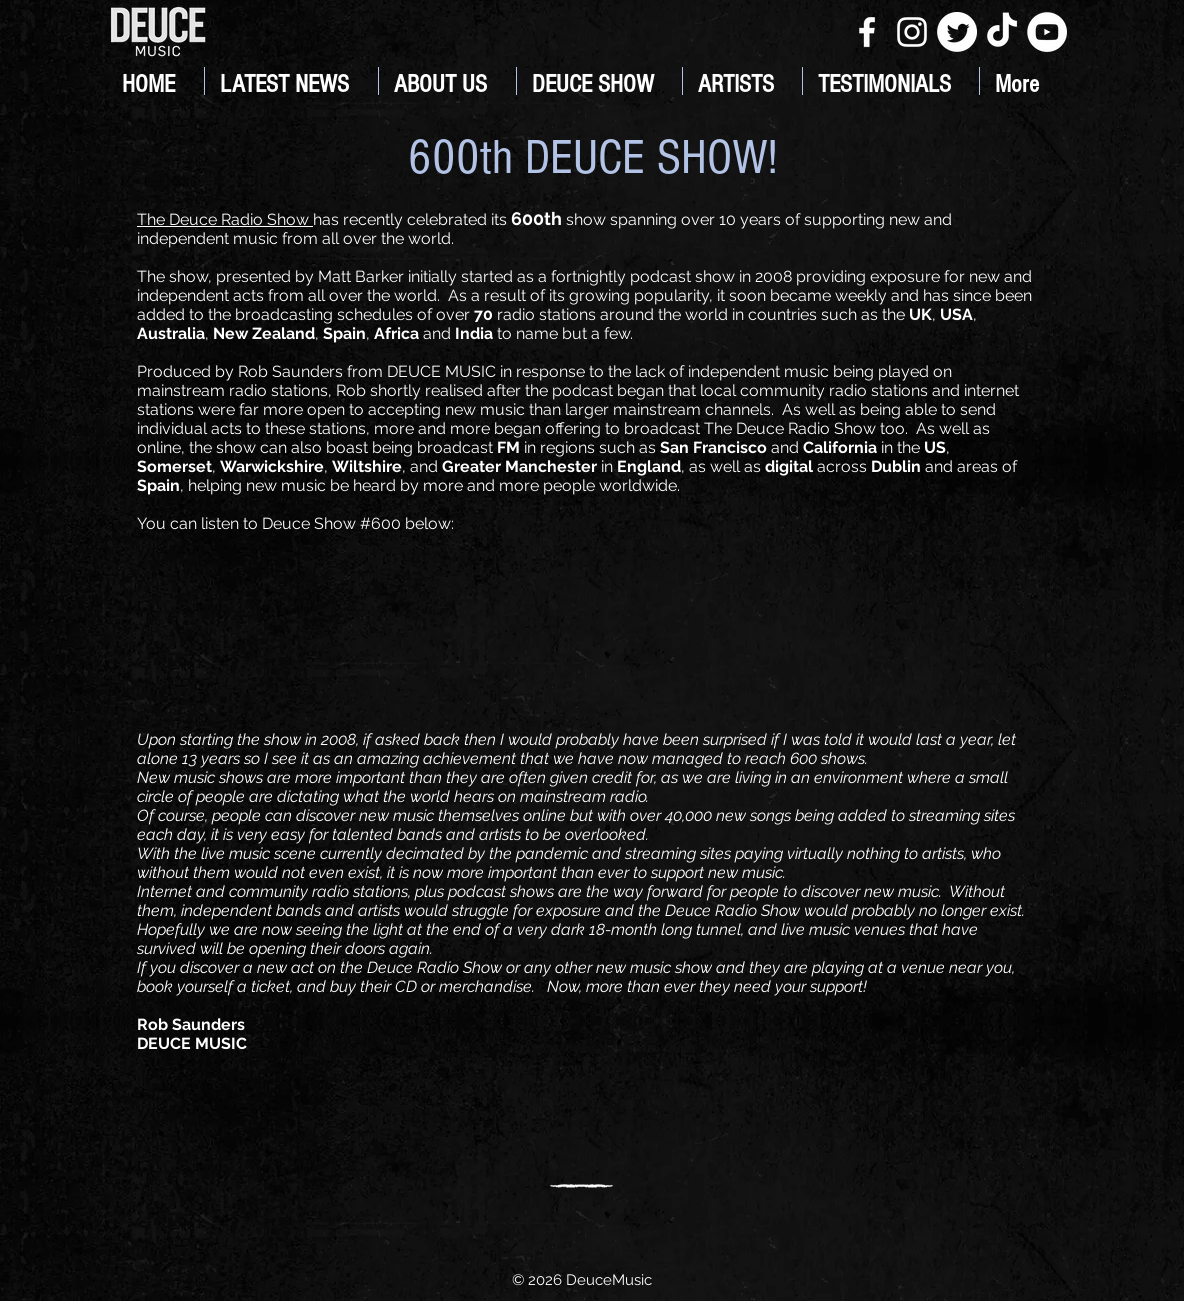  I want to click on [White Instagram Icon], so click(912, 32).